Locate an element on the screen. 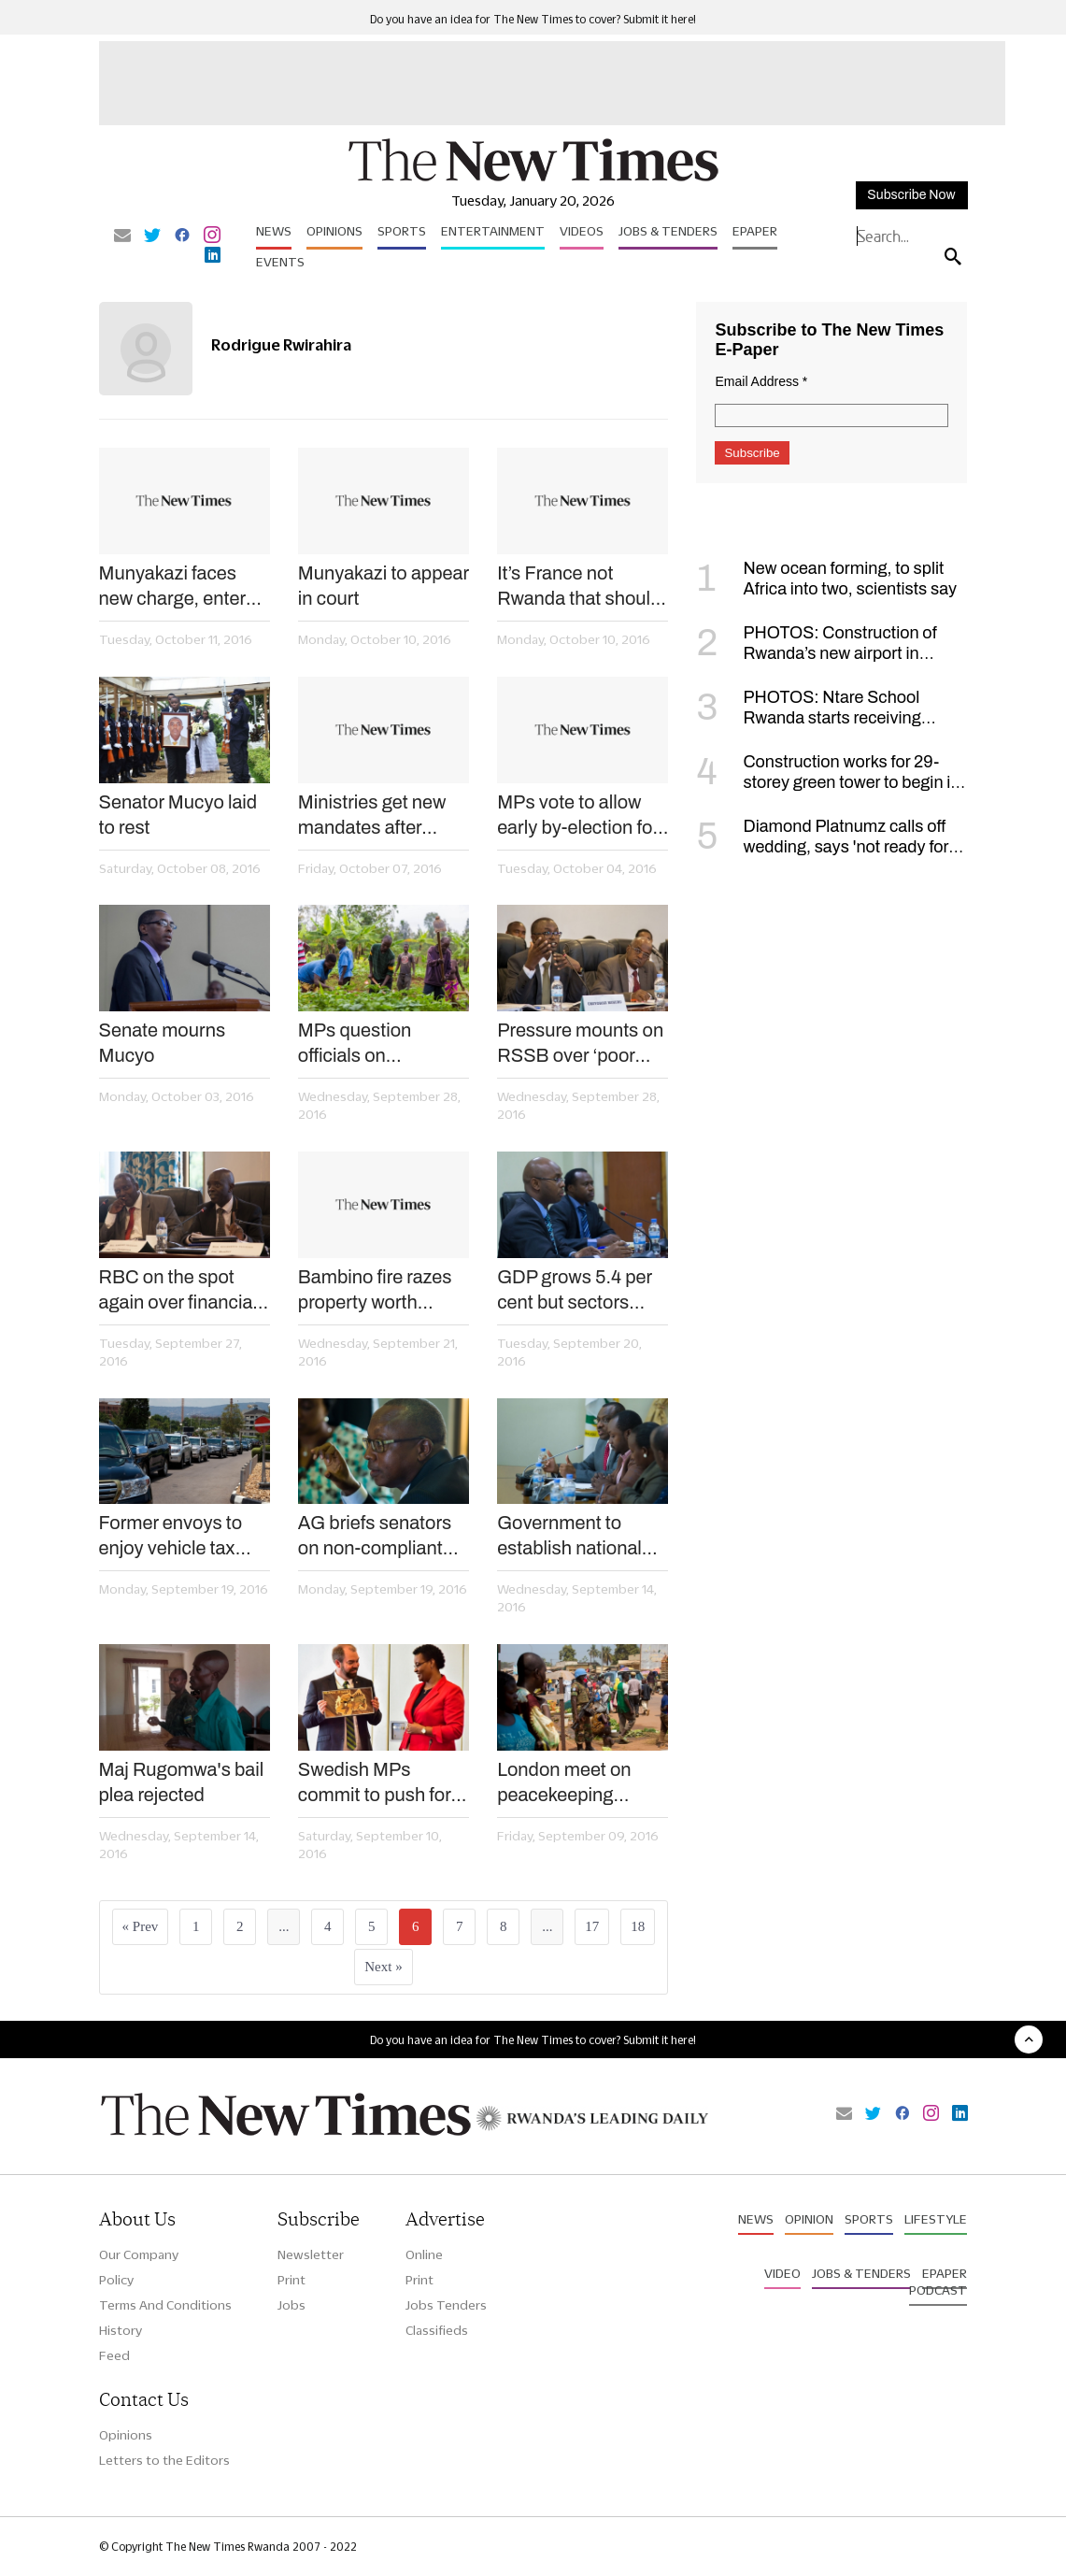  RBC on the spot again over financial irregularities is located at coordinates (178, 1291).